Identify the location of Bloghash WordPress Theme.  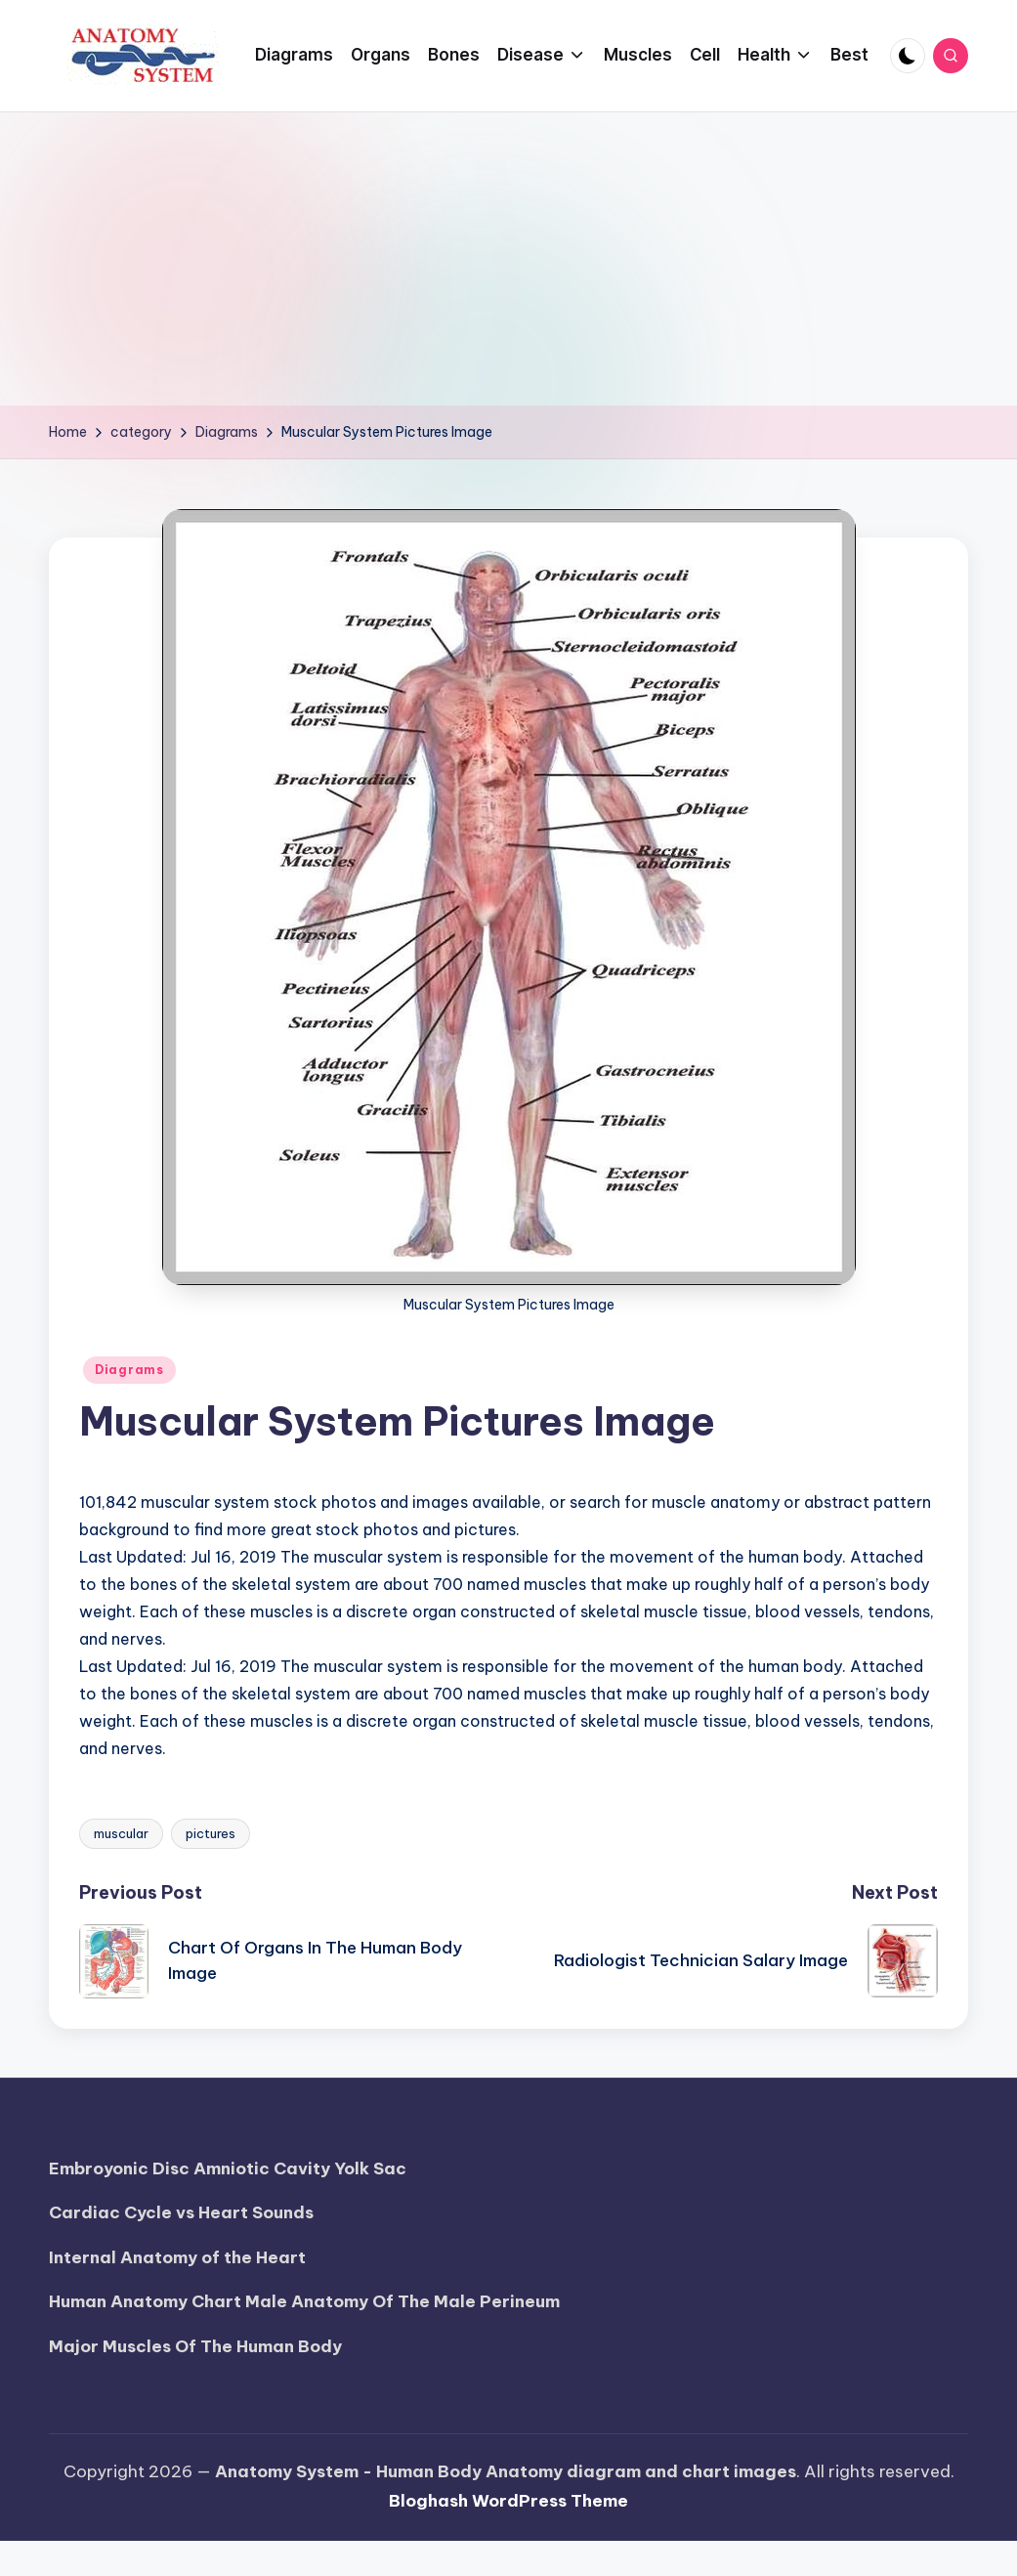
(508, 2501).